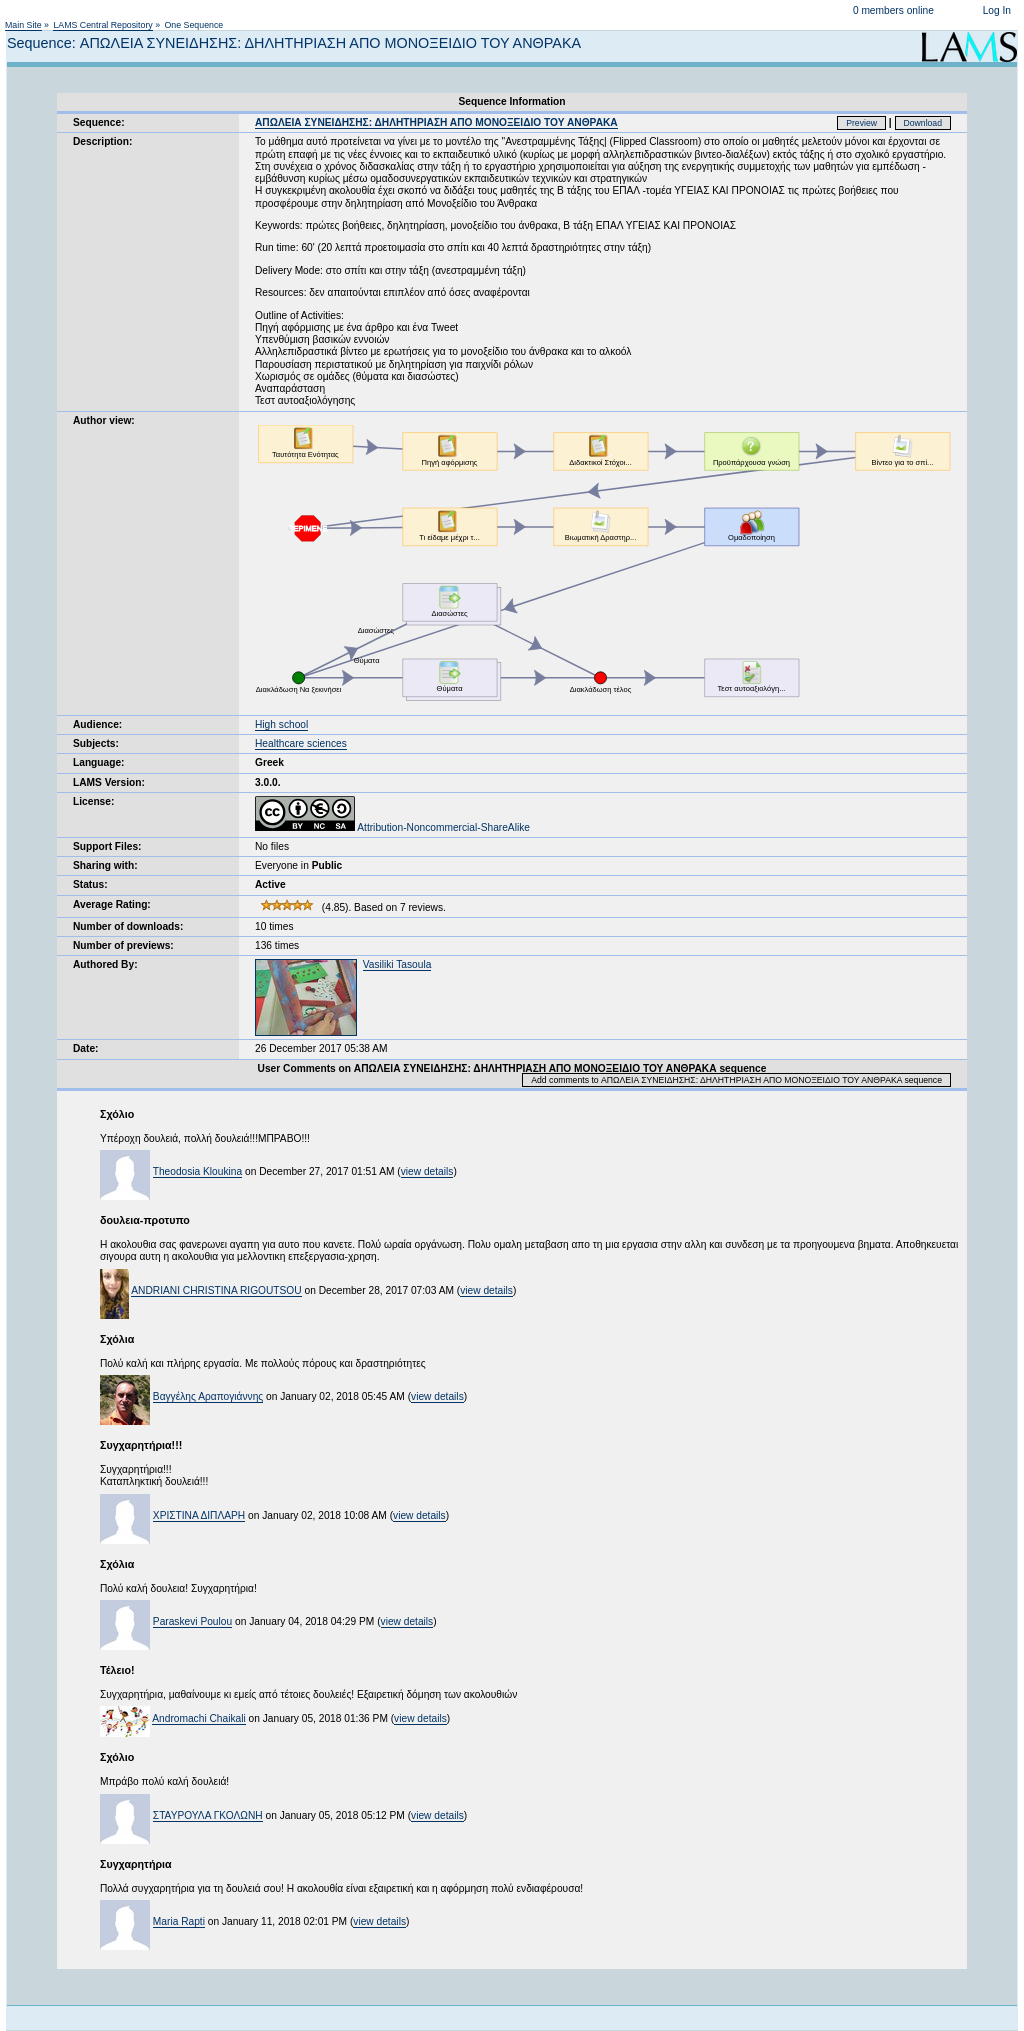  What do you see at coordinates (436, 122) in the screenshot?
I see `ΑΠΩΛΕΙΑ ΣΥΝΕΙΔΗΣΗΣ: ΔΗΛΗΤΗΡΙΑΣΗ ΑΠΟ ΜΟΝΟΞΕΙΔΙΟ ΤΟΥ ΑΝΘΡΑΚΑ` at bounding box center [436, 122].